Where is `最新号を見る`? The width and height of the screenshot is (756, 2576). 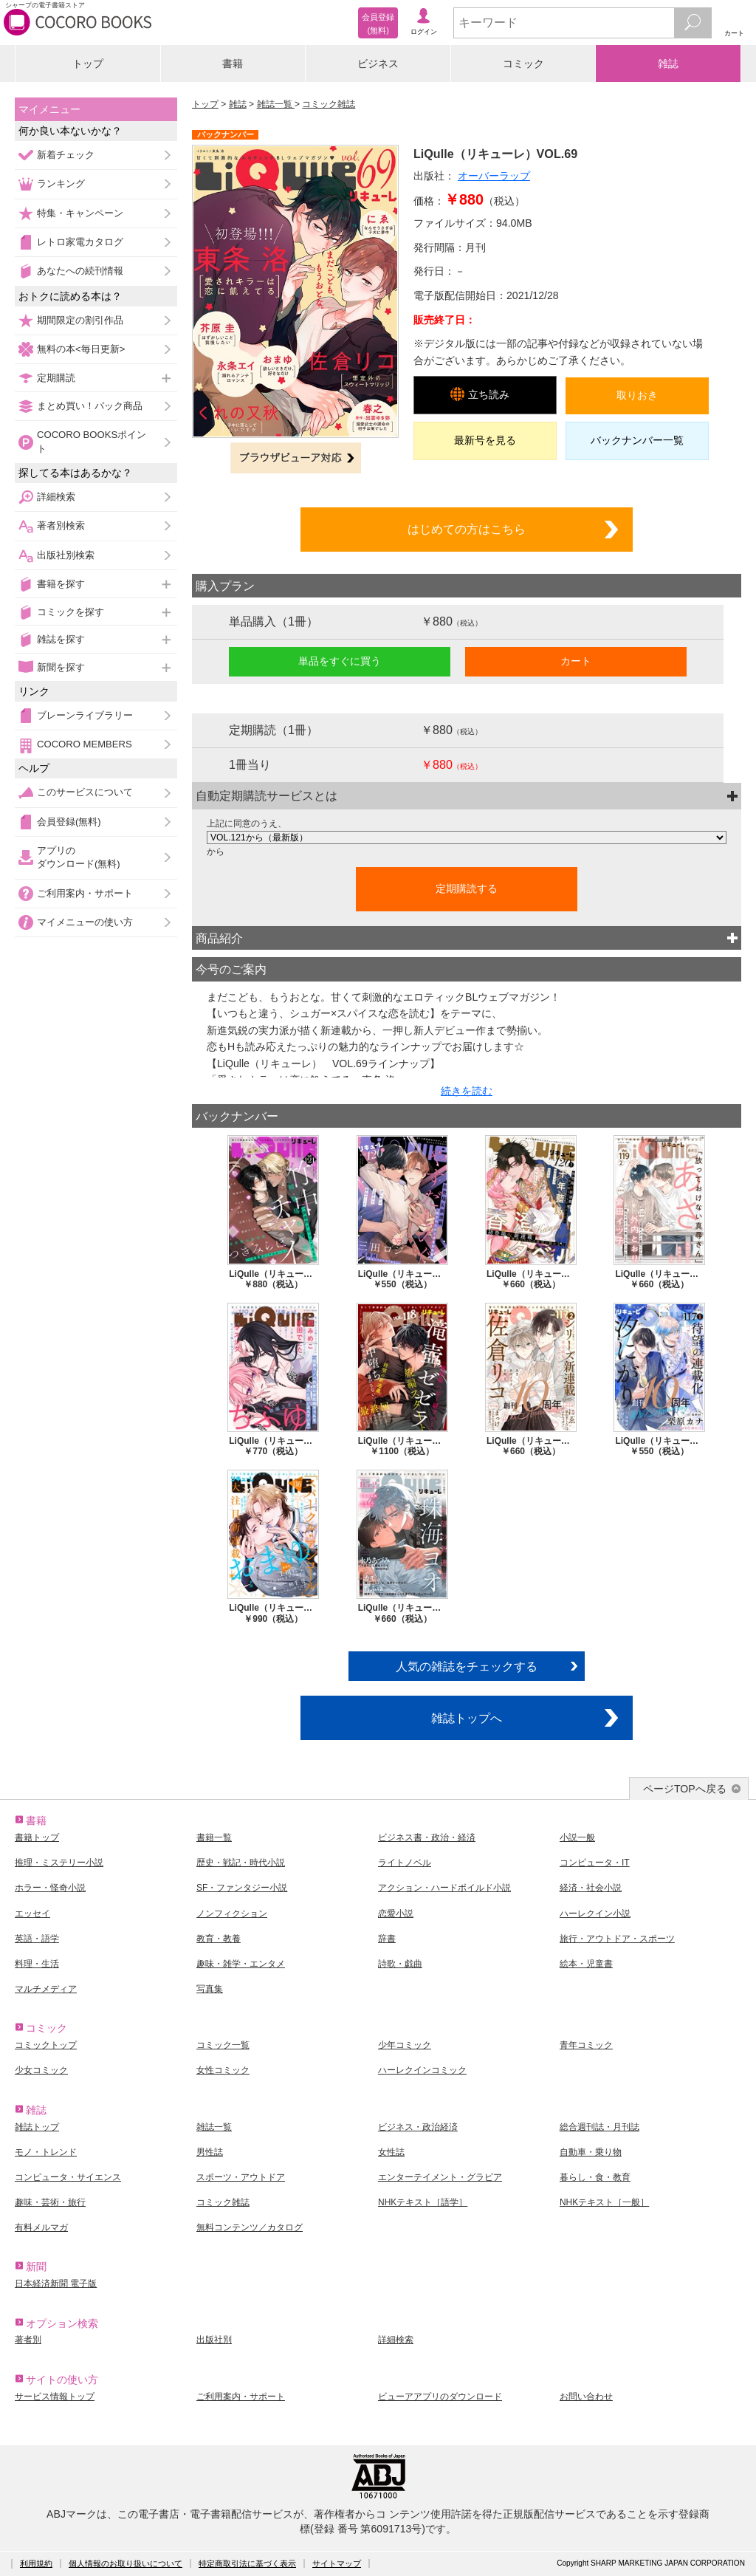 最新号を見る is located at coordinates (485, 440).